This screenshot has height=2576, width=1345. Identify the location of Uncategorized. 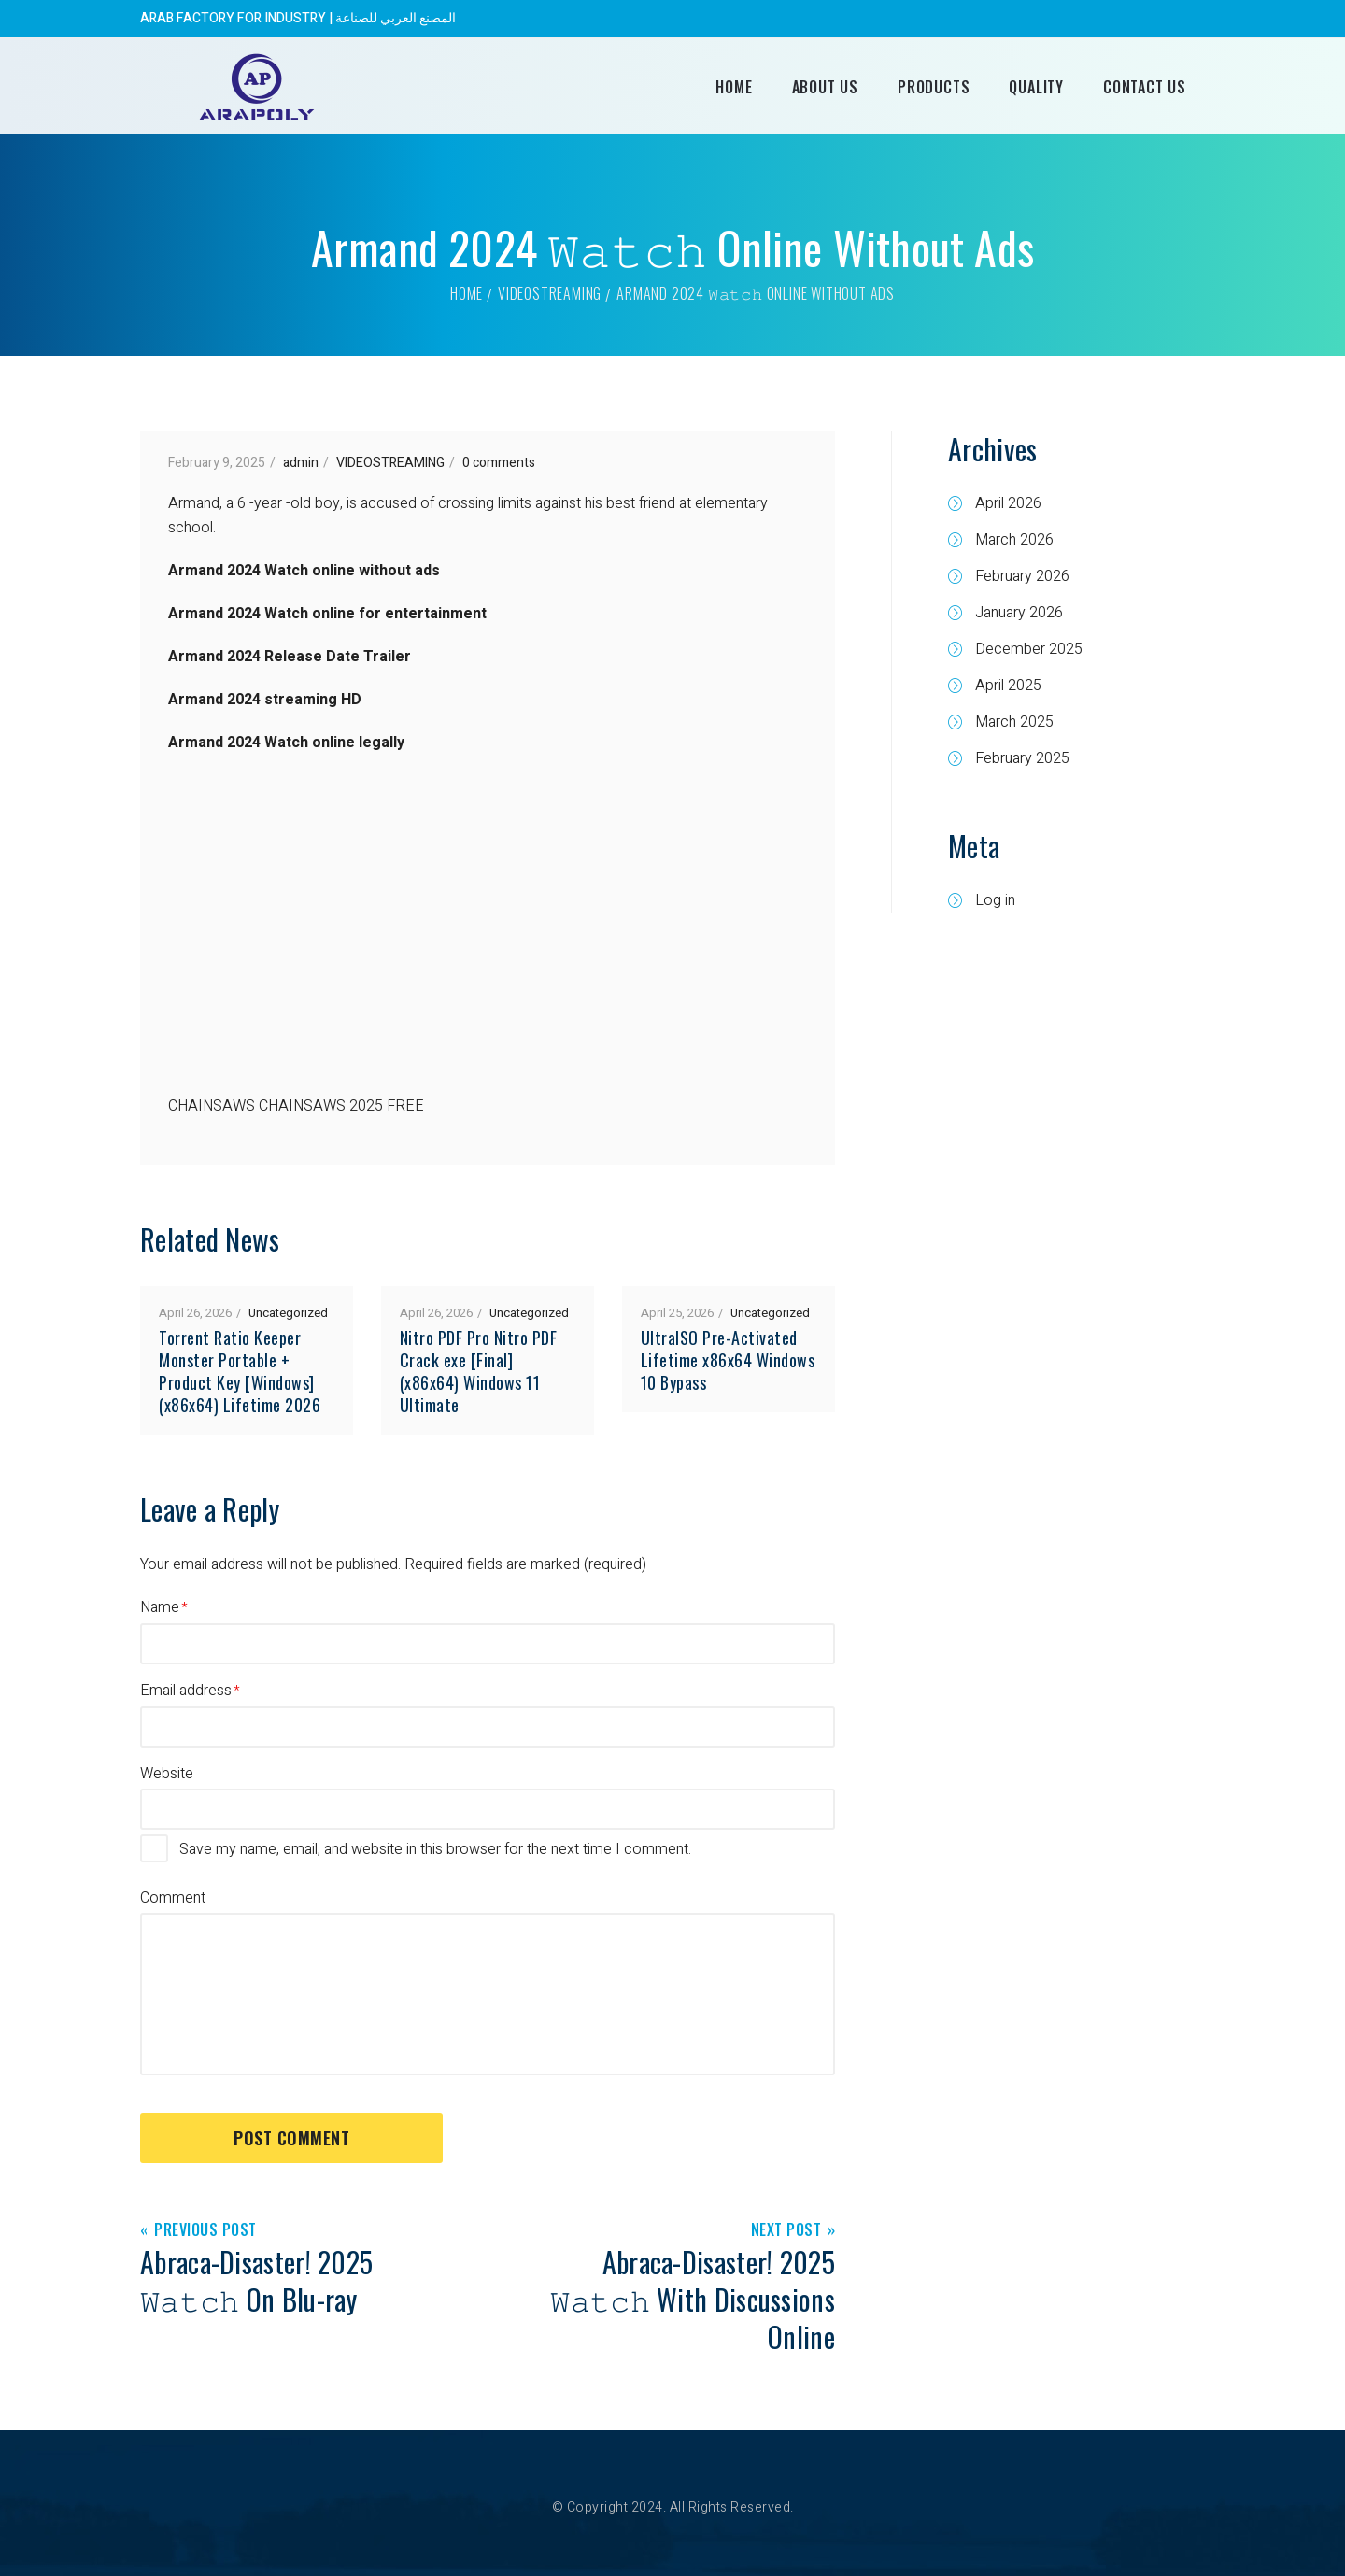
(288, 1313).